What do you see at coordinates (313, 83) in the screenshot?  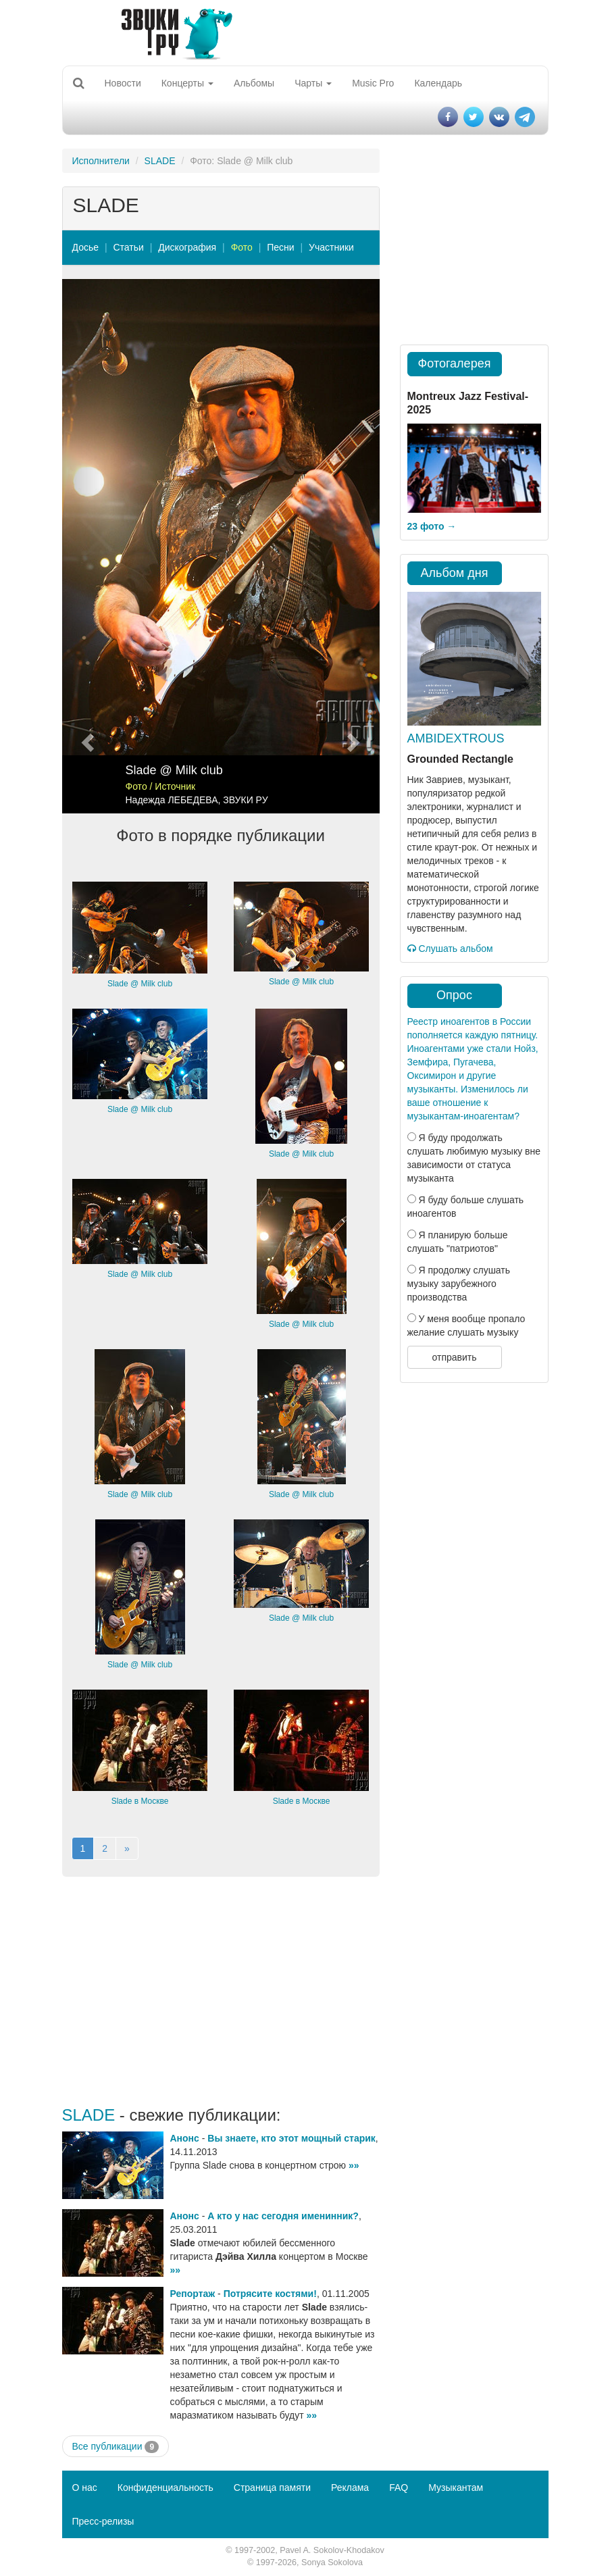 I see `Чарты` at bounding box center [313, 83].